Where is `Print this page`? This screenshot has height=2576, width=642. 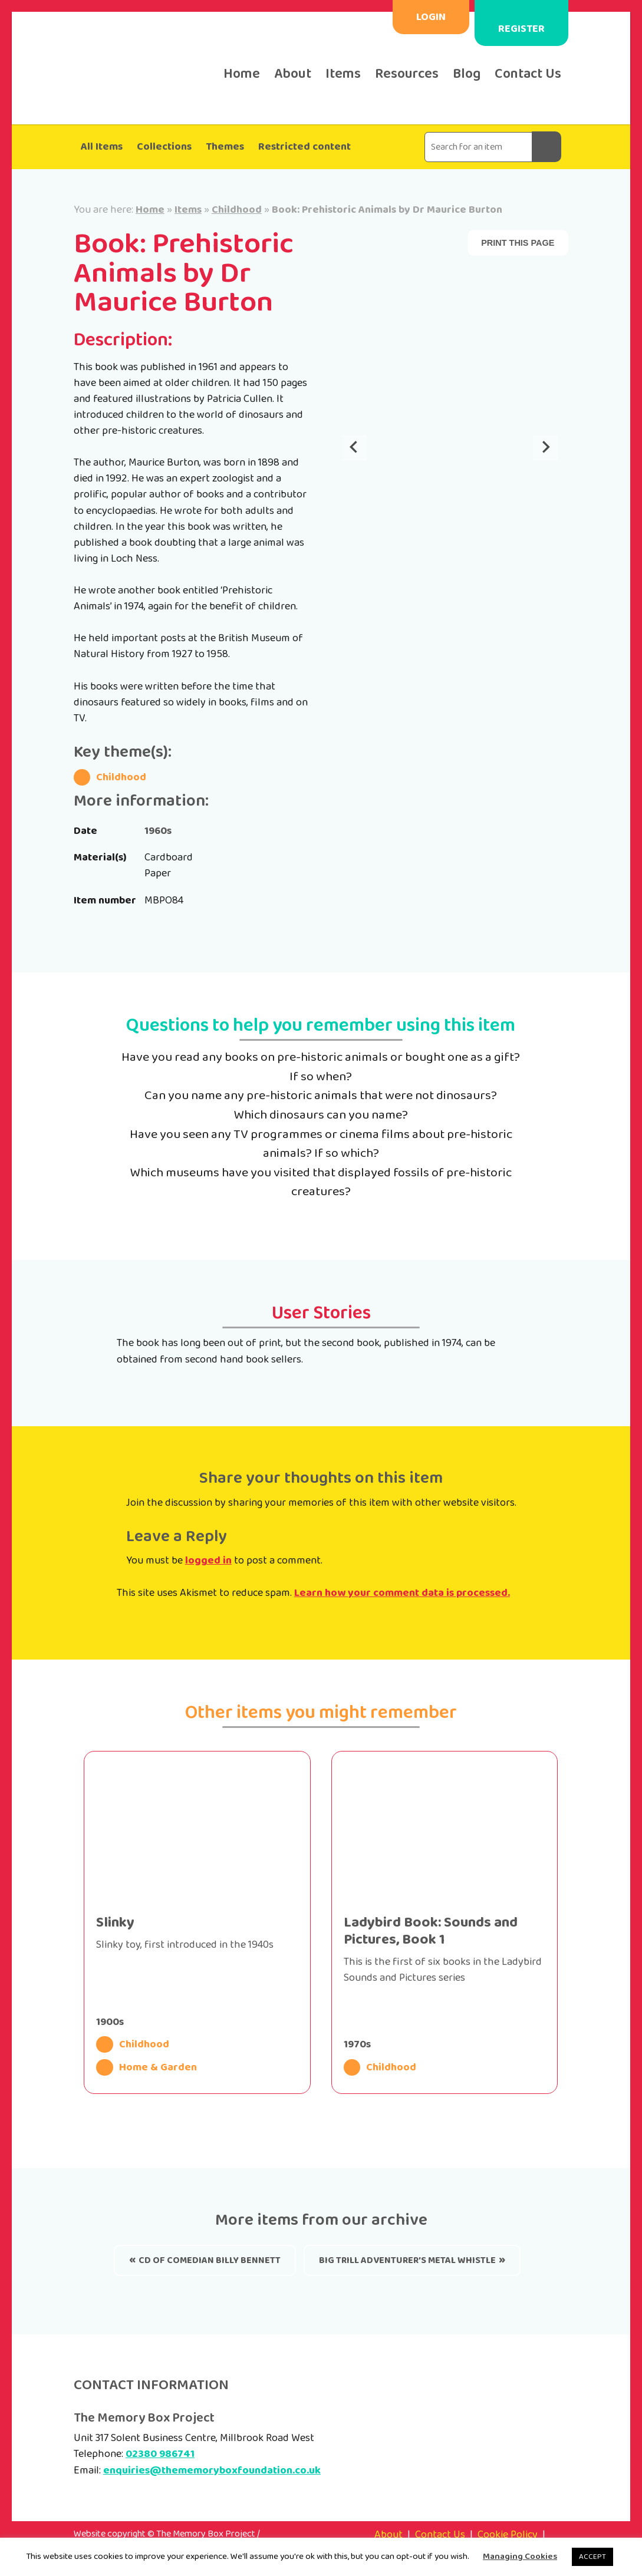 Print this page is located at coordinates (517, 243).